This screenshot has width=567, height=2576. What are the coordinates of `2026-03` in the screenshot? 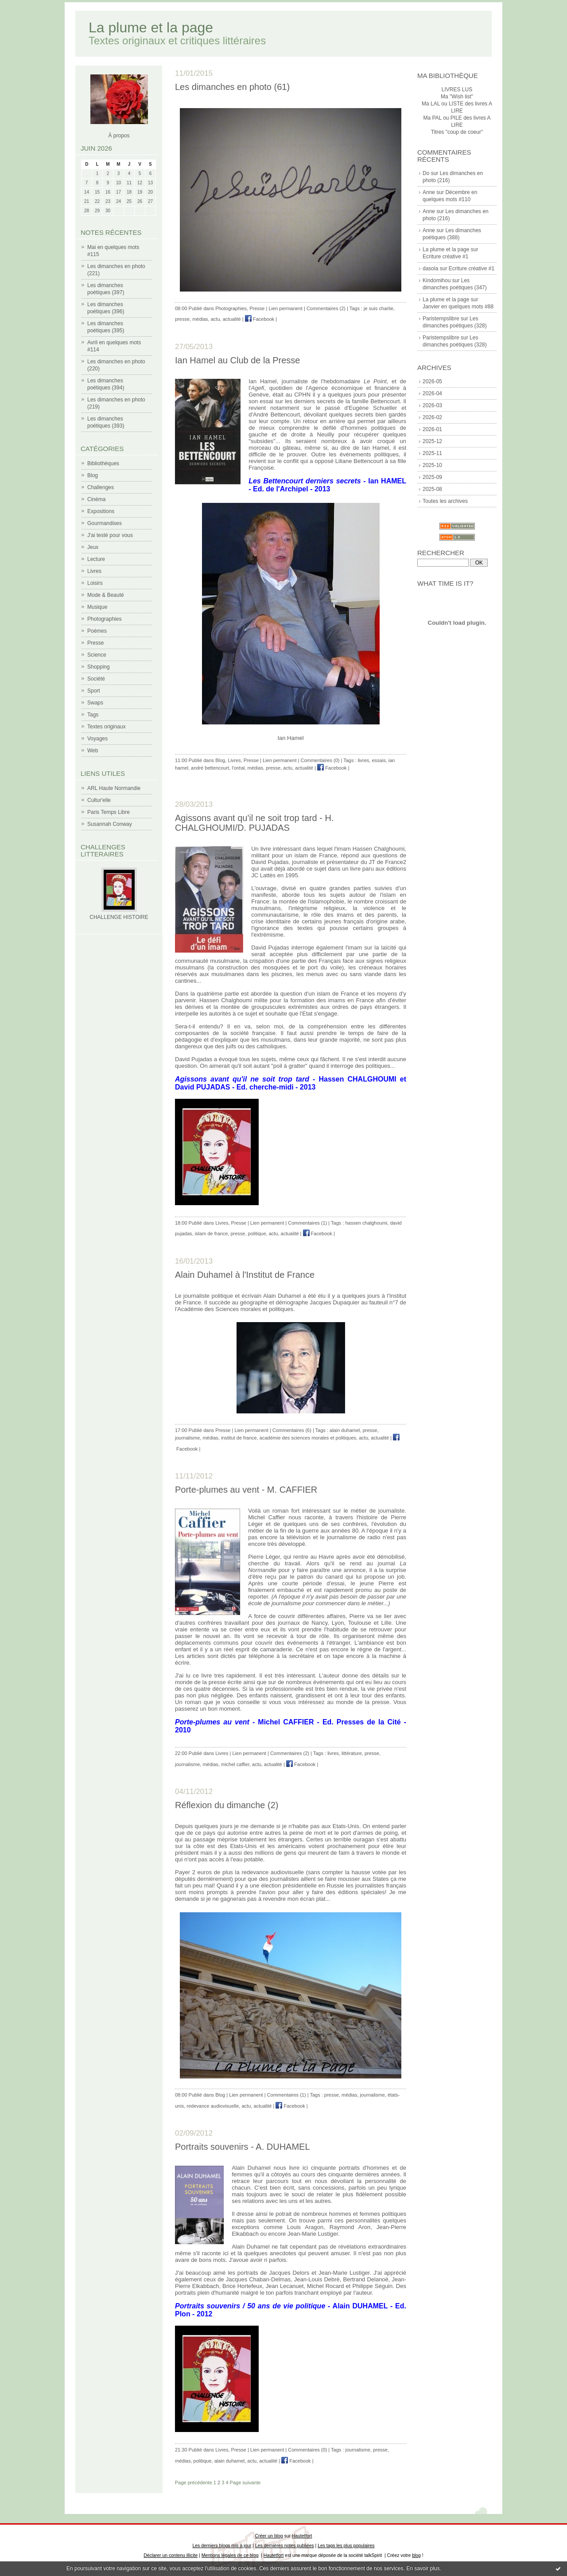 It's located at (432, 405).